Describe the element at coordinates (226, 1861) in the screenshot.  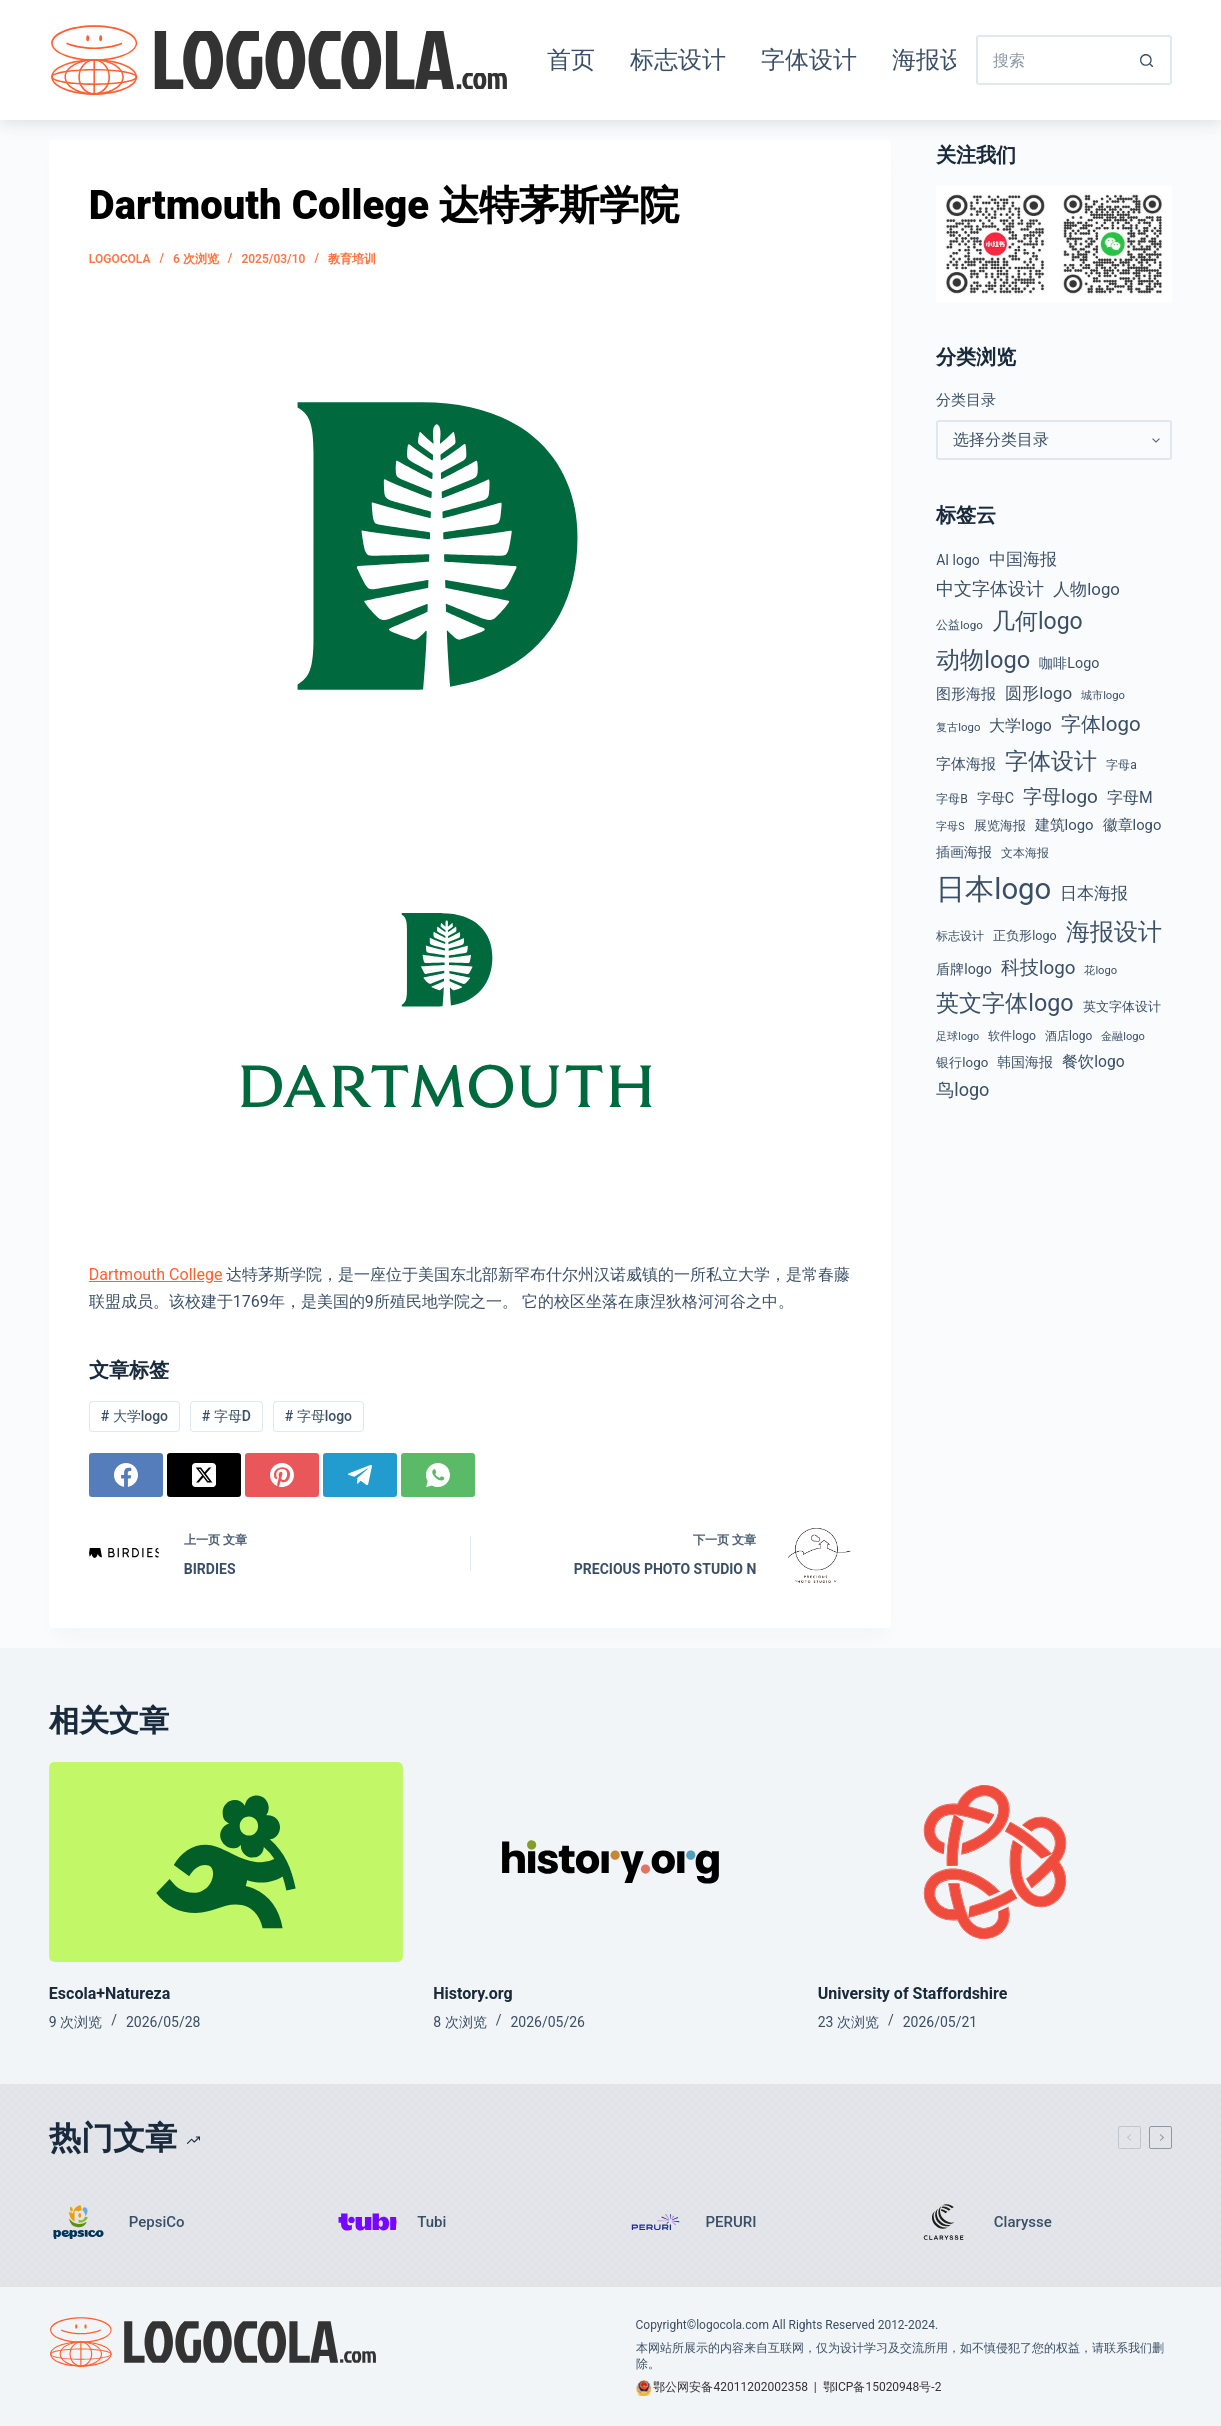
I see `[Escola+Natureza]` at that location.